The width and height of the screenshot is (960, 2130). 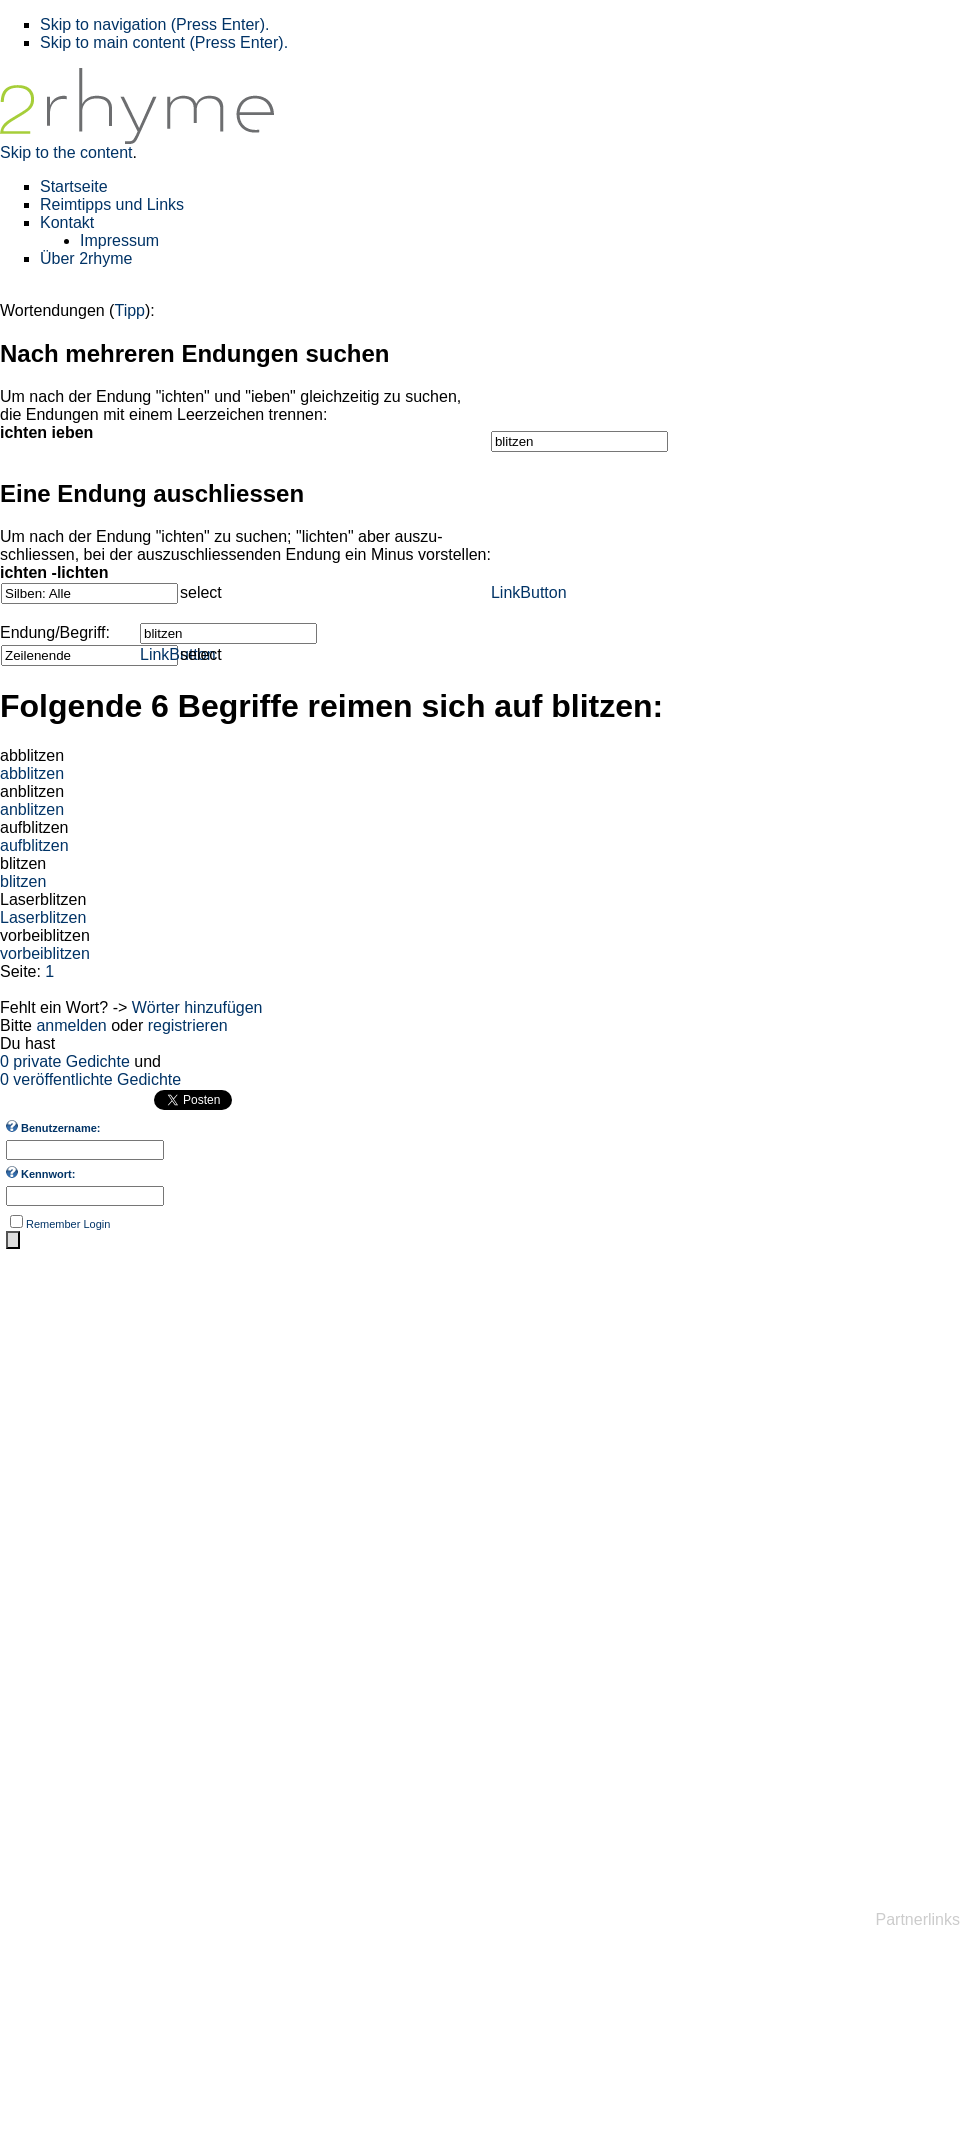 I want to click on anmelden, so click(x=71, y=1025).